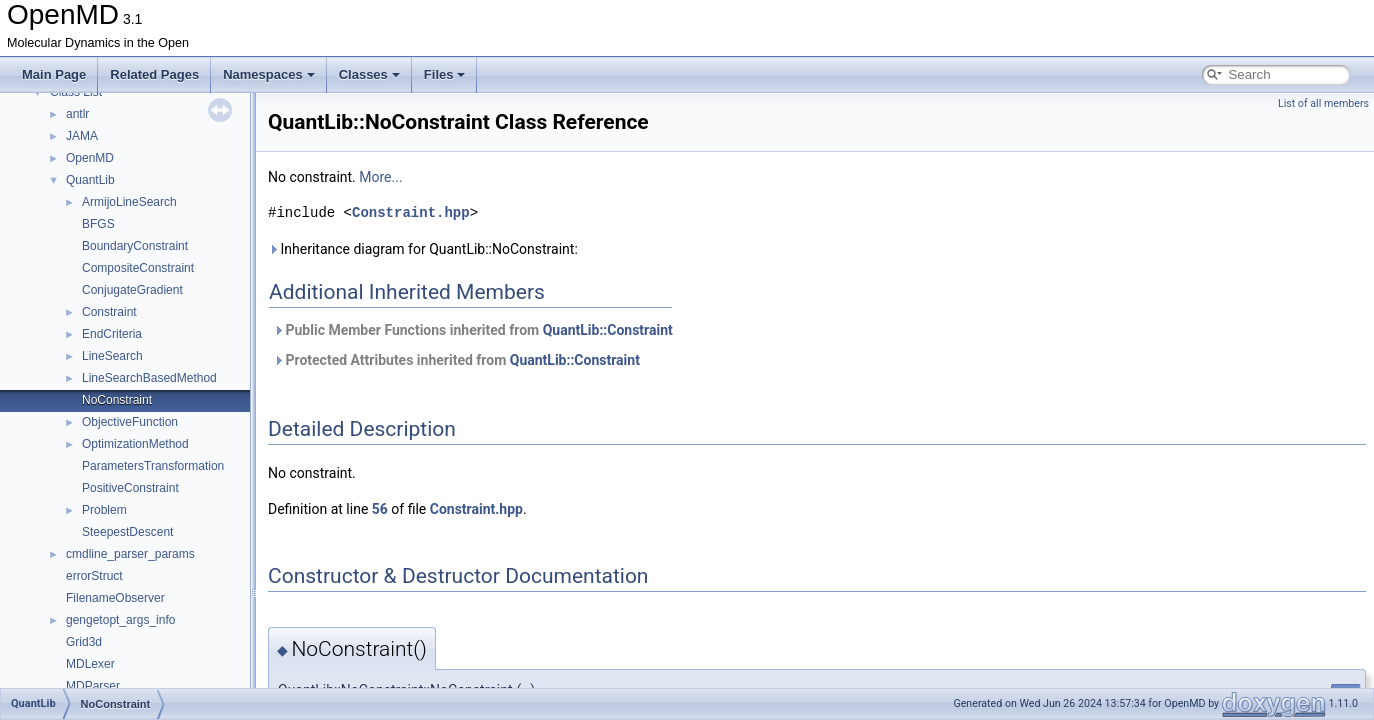 Image resolution: width=1374 pixels, height=720 pixels. What do you see at coordinates (104, 510) in the screenshot?
I see `Problem` at bounding box center [104, 510].